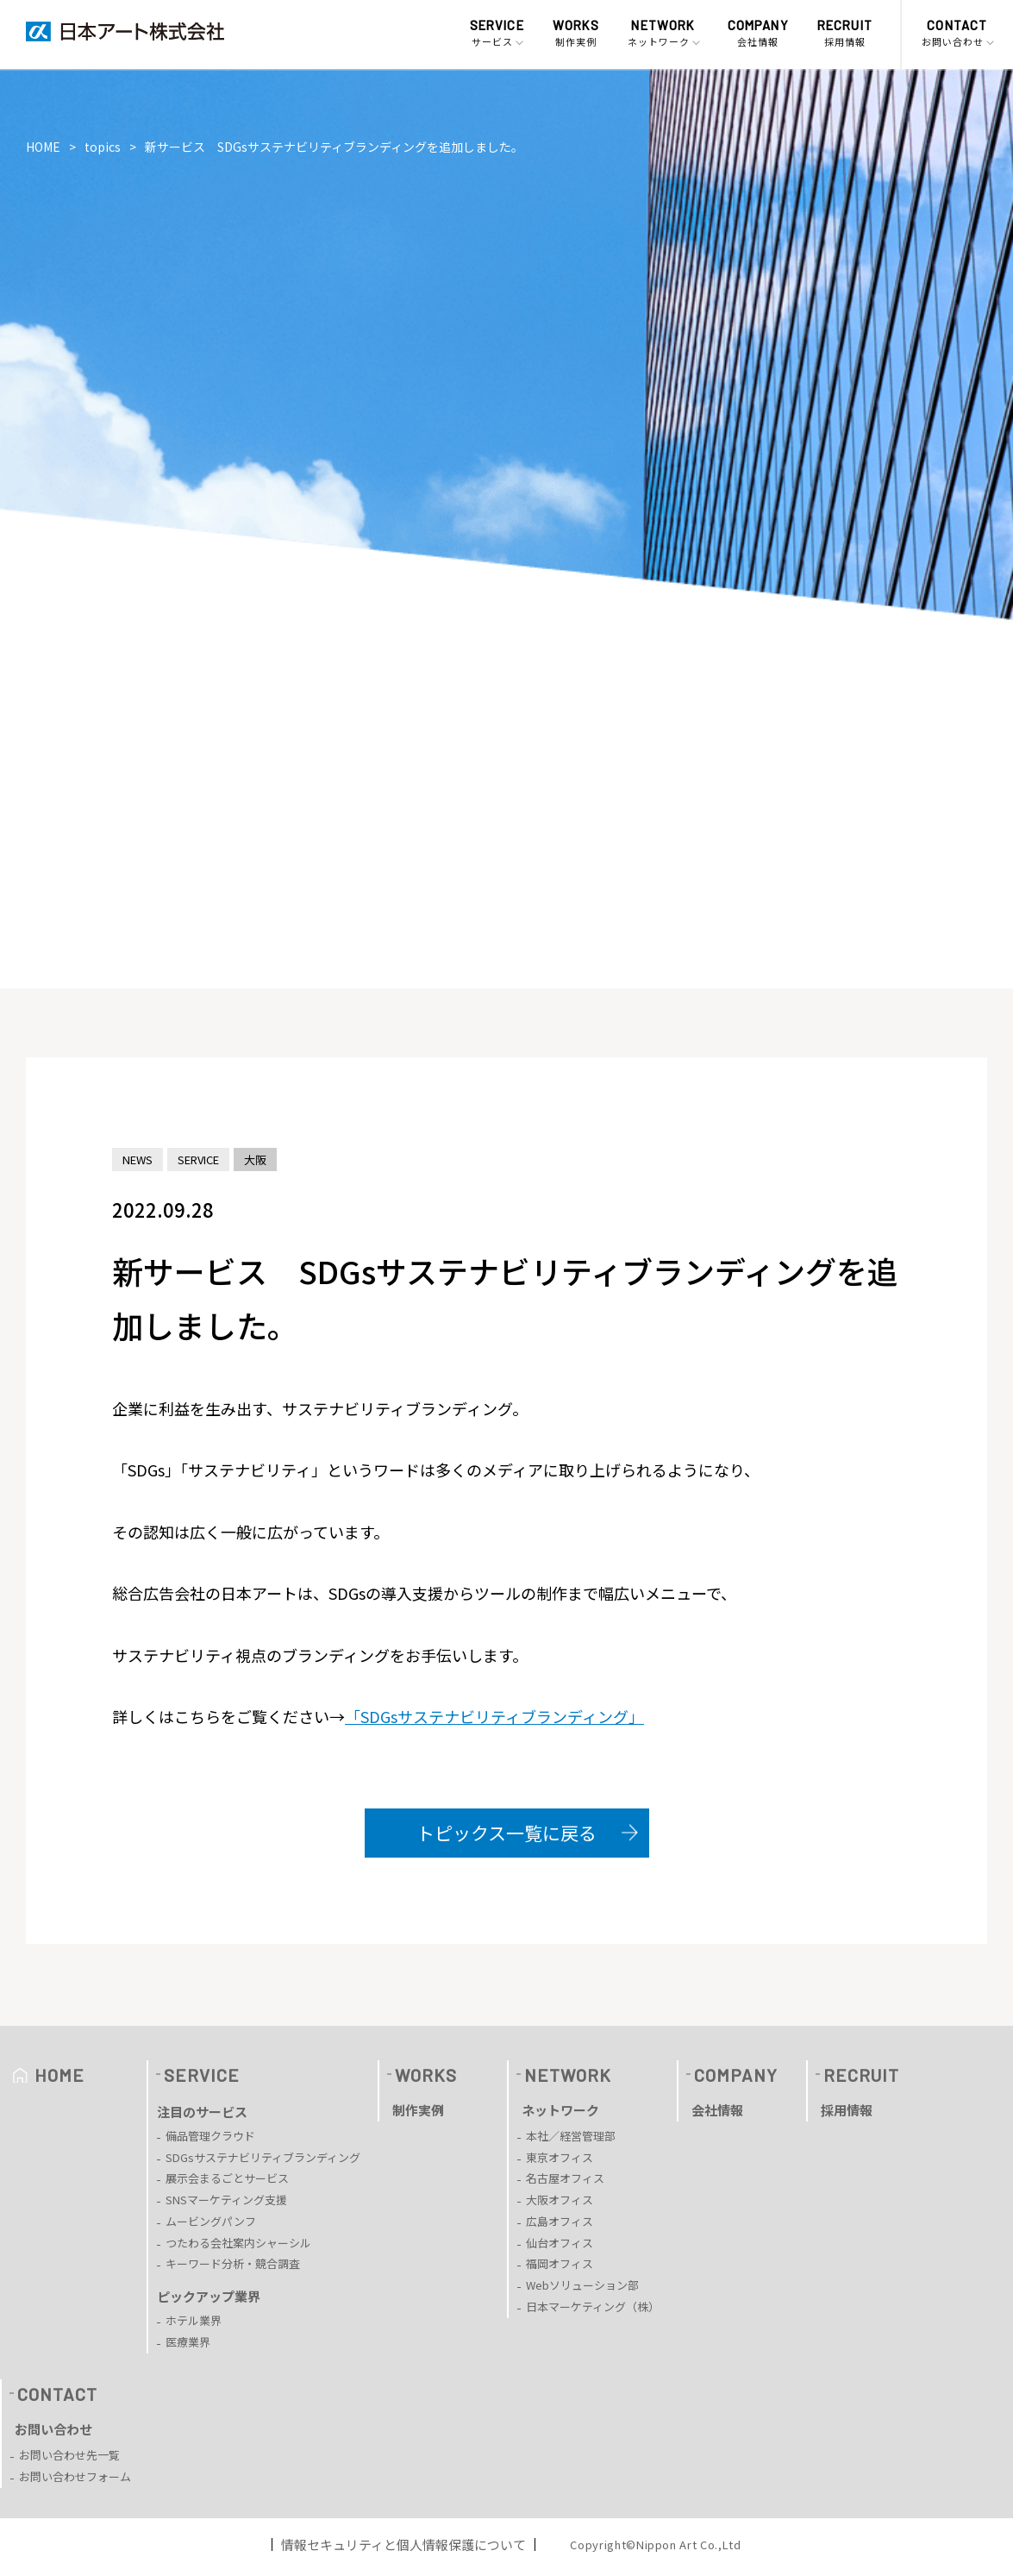 The image size is (1013, 2576). I want to click on ムービングパンフ, so click(211, 2221).